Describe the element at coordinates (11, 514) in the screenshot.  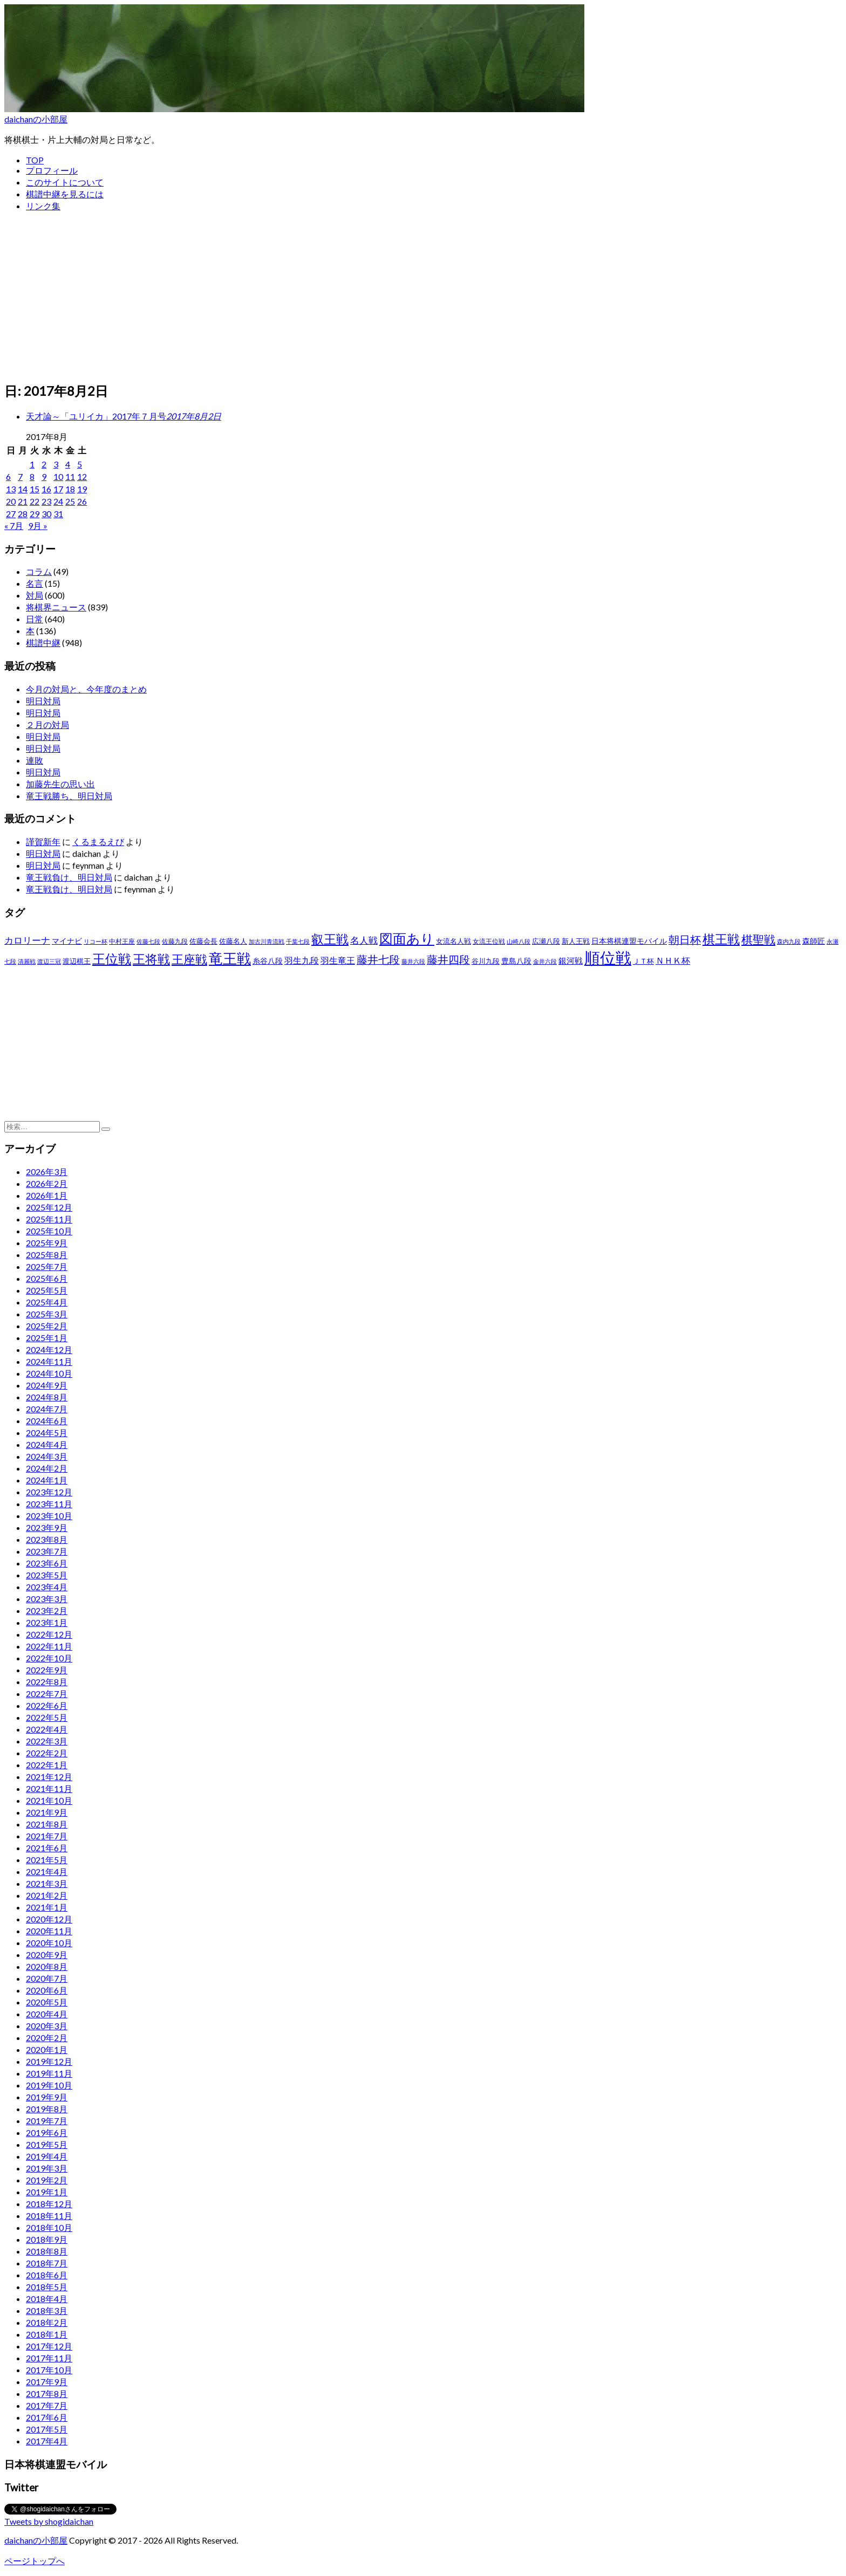
I see `27 [2017年8月27日 に投稿を公開]` at that location.